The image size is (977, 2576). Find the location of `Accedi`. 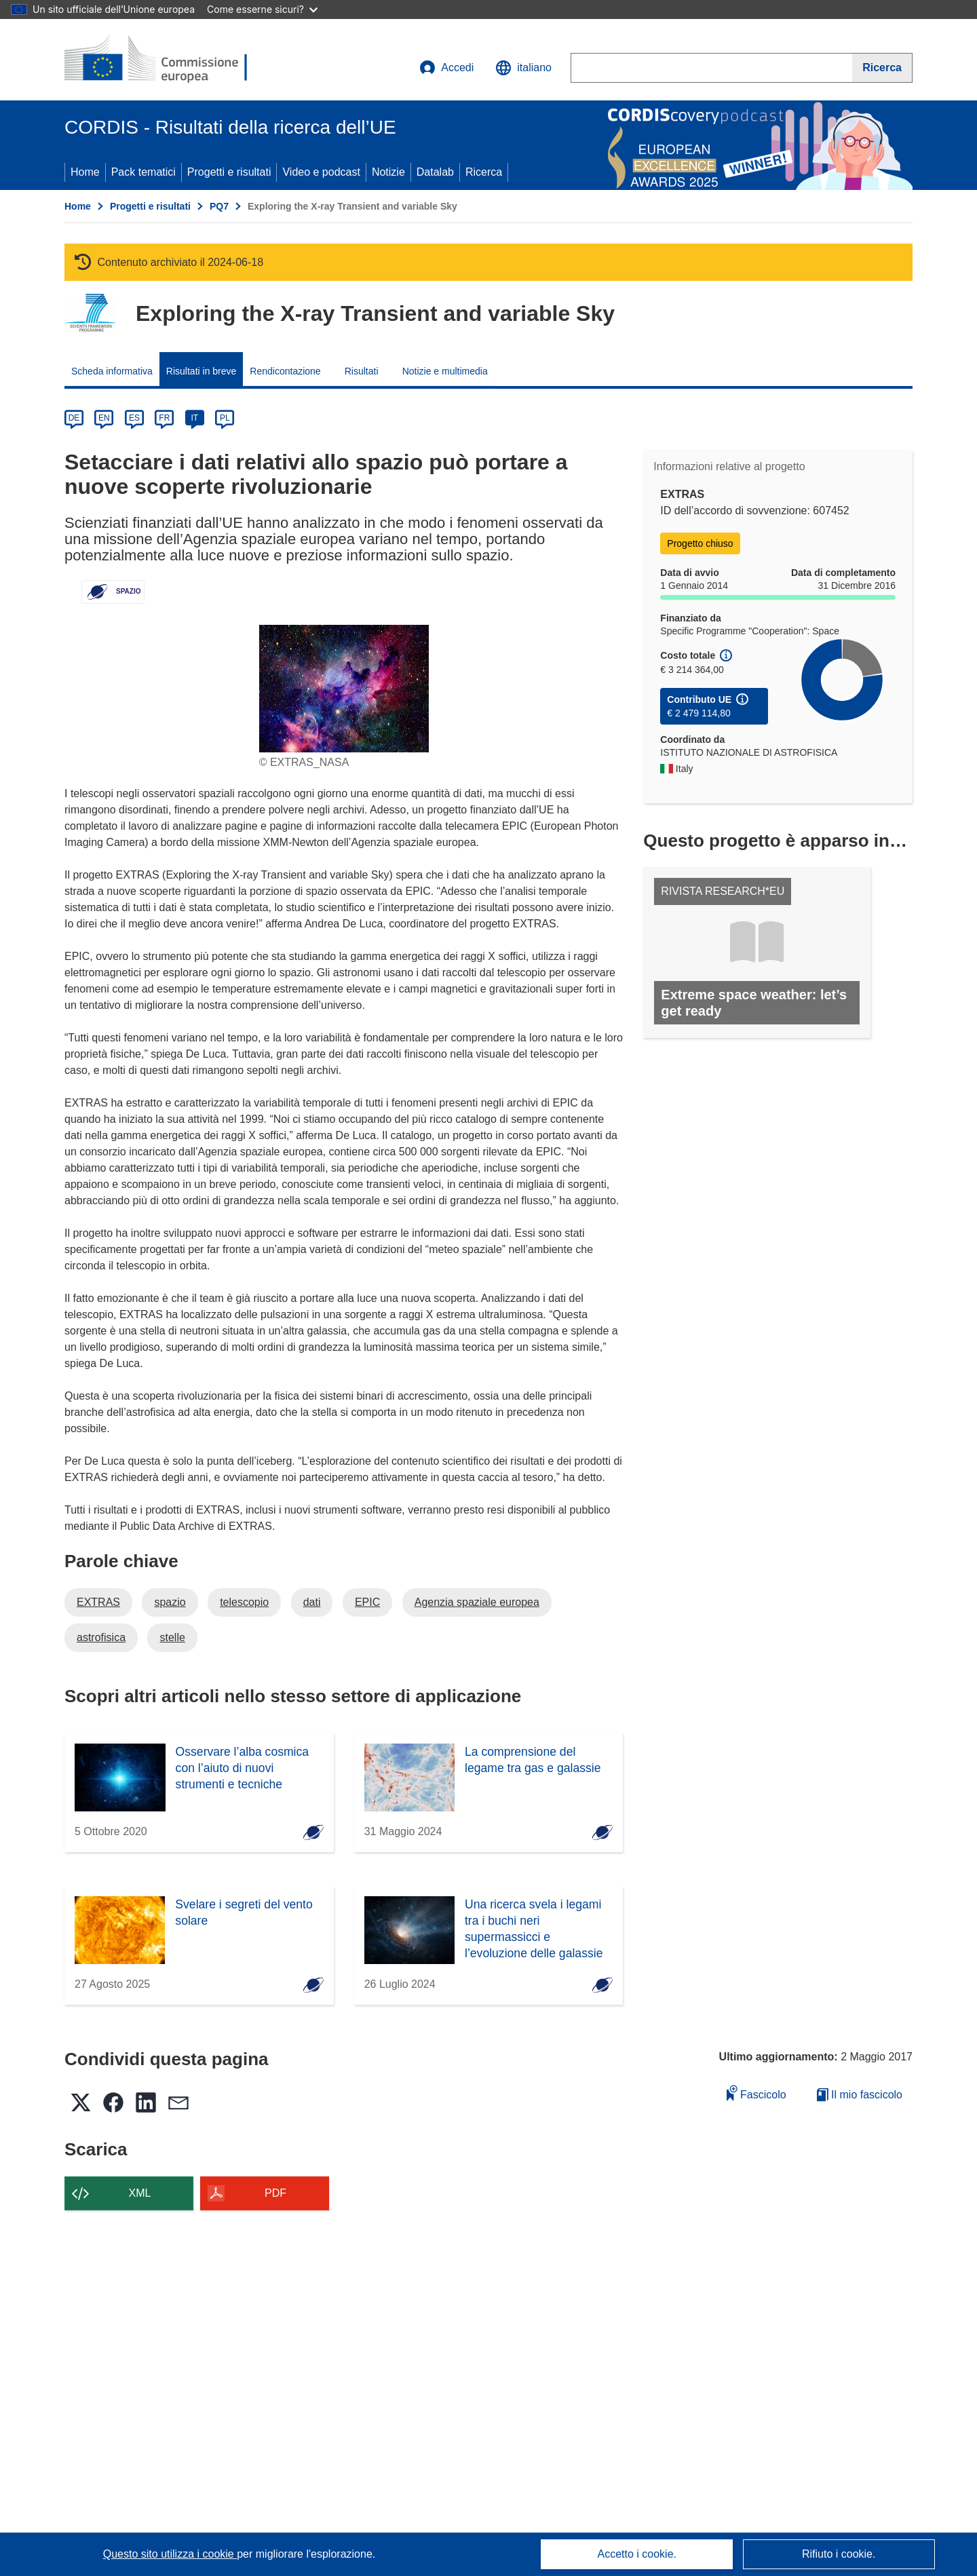

Accedi is located at coordinates (446, 68).